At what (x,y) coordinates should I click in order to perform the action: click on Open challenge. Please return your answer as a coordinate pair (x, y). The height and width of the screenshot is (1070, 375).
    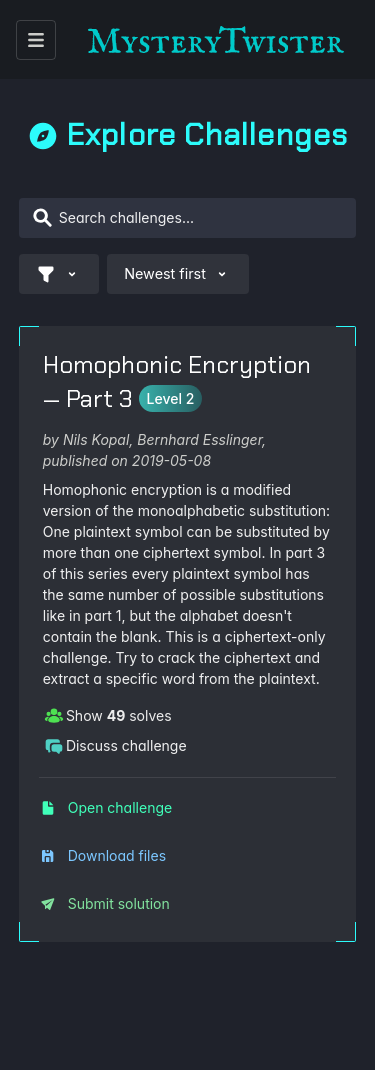
    Looking at the image, I should click on (106, 807).